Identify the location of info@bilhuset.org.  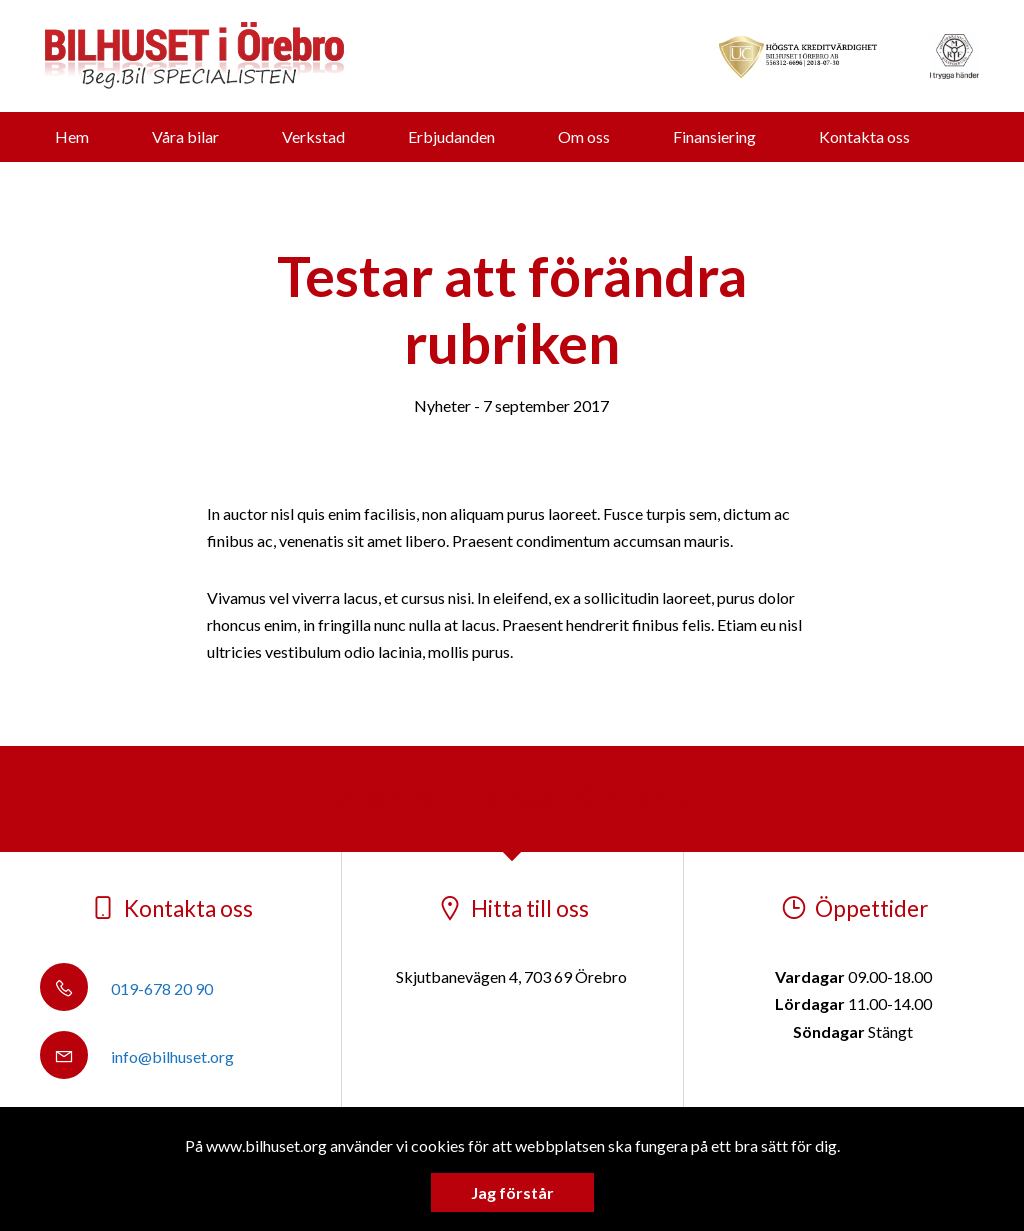
(137, 1056).